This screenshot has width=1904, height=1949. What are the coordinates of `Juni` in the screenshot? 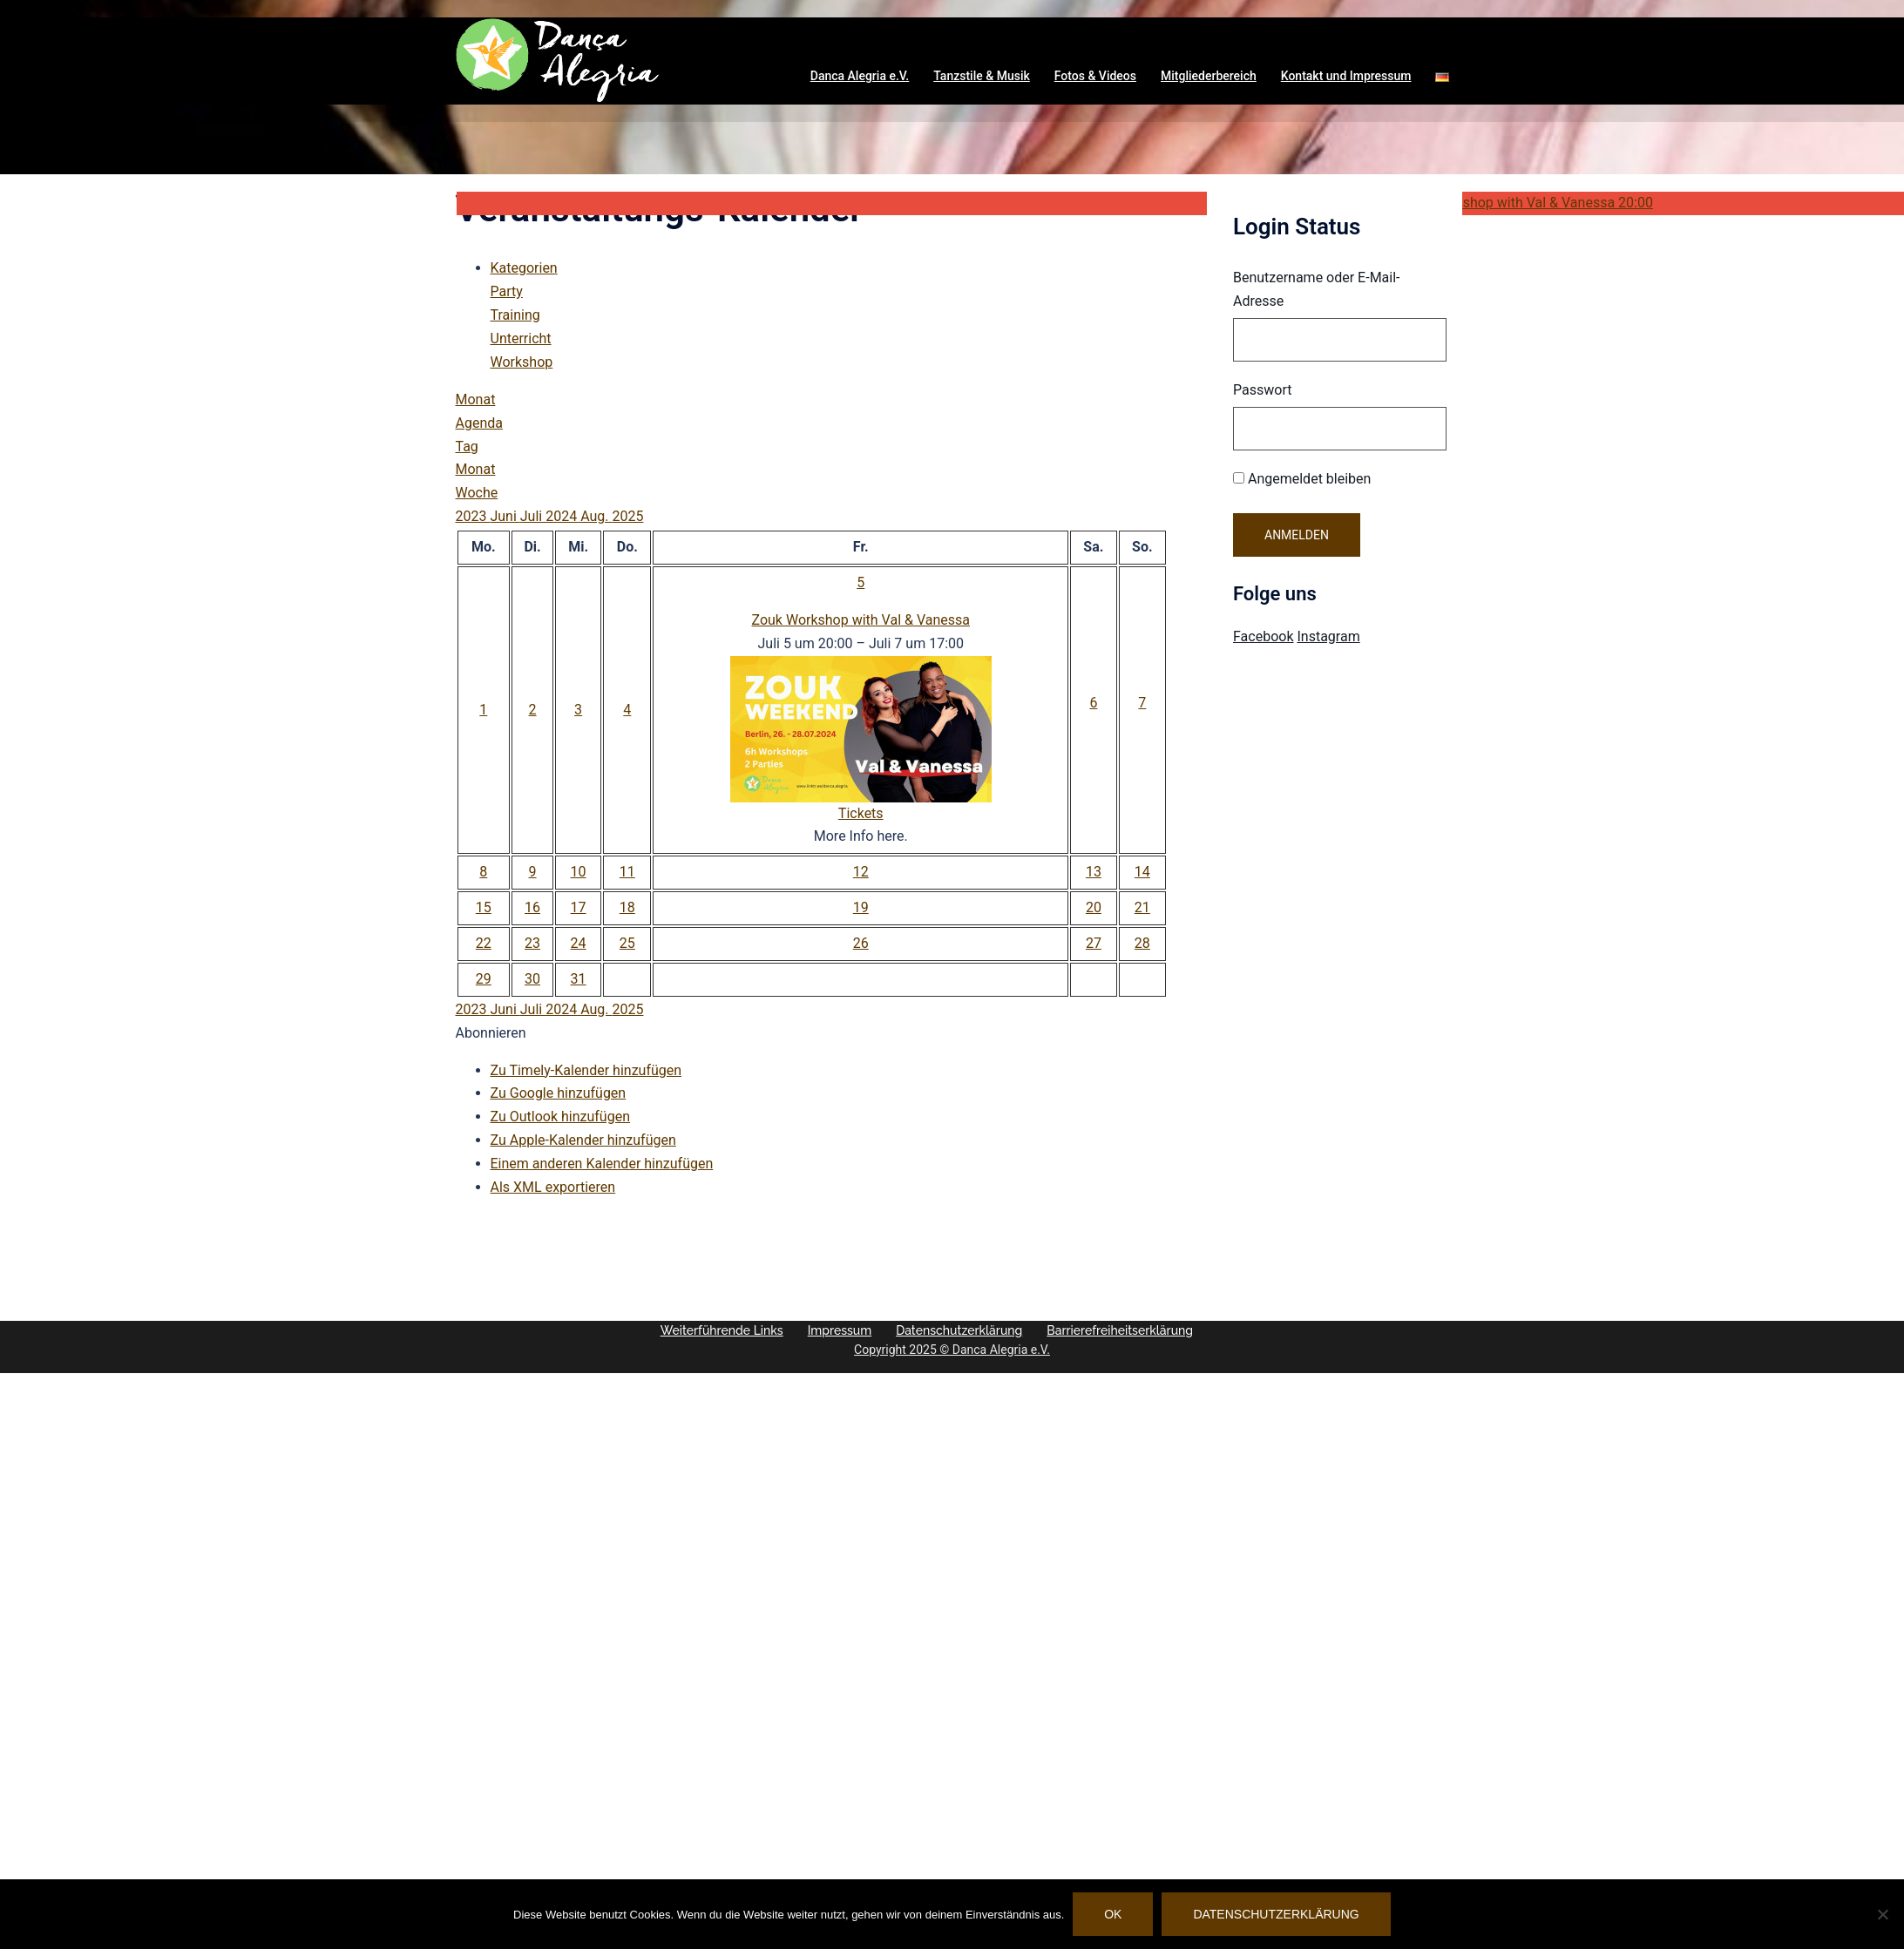 It's located at (504, 516).